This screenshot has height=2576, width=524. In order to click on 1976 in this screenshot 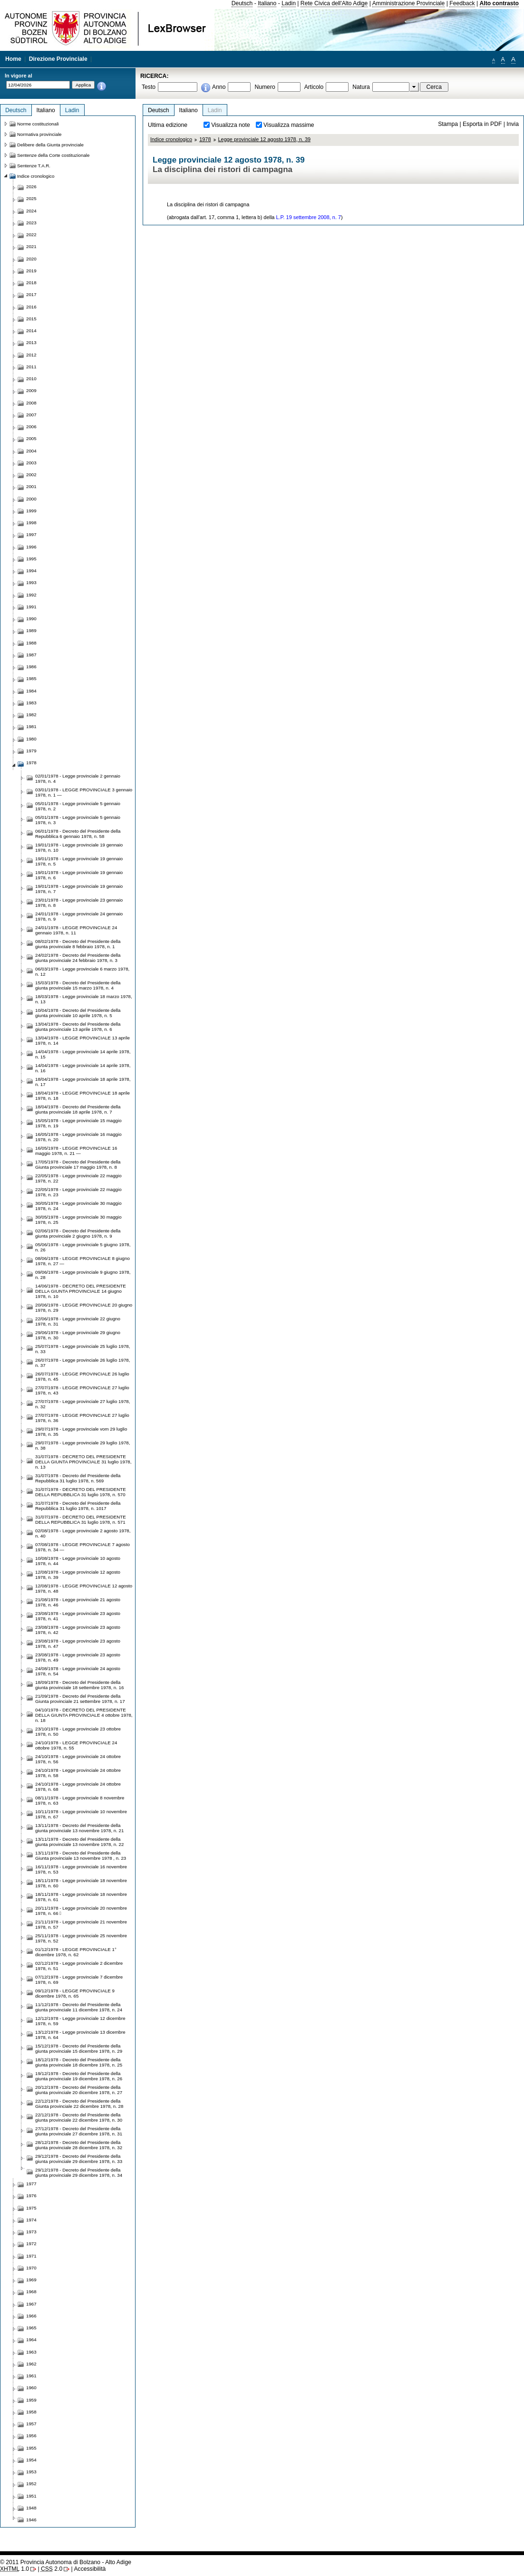, I will do `click(31, 2195)`.